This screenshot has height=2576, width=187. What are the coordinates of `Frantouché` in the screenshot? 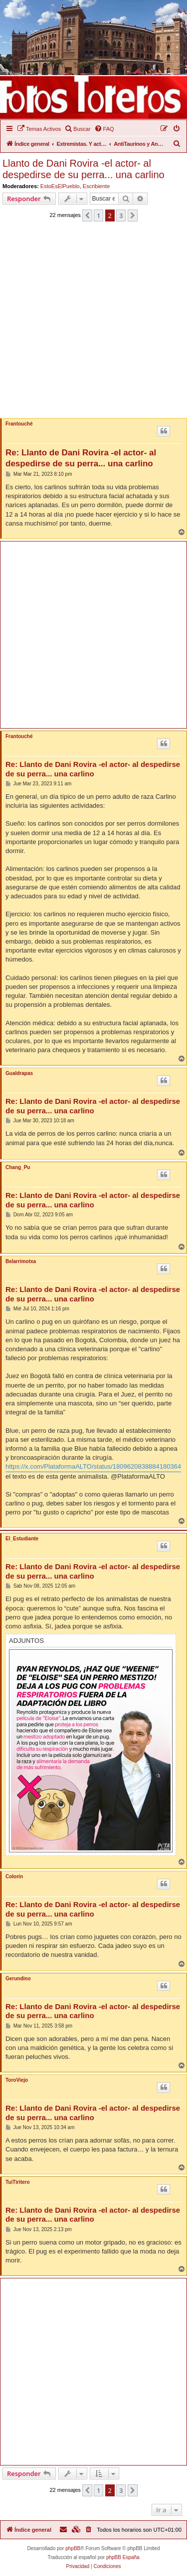 It's located at (18, 424).